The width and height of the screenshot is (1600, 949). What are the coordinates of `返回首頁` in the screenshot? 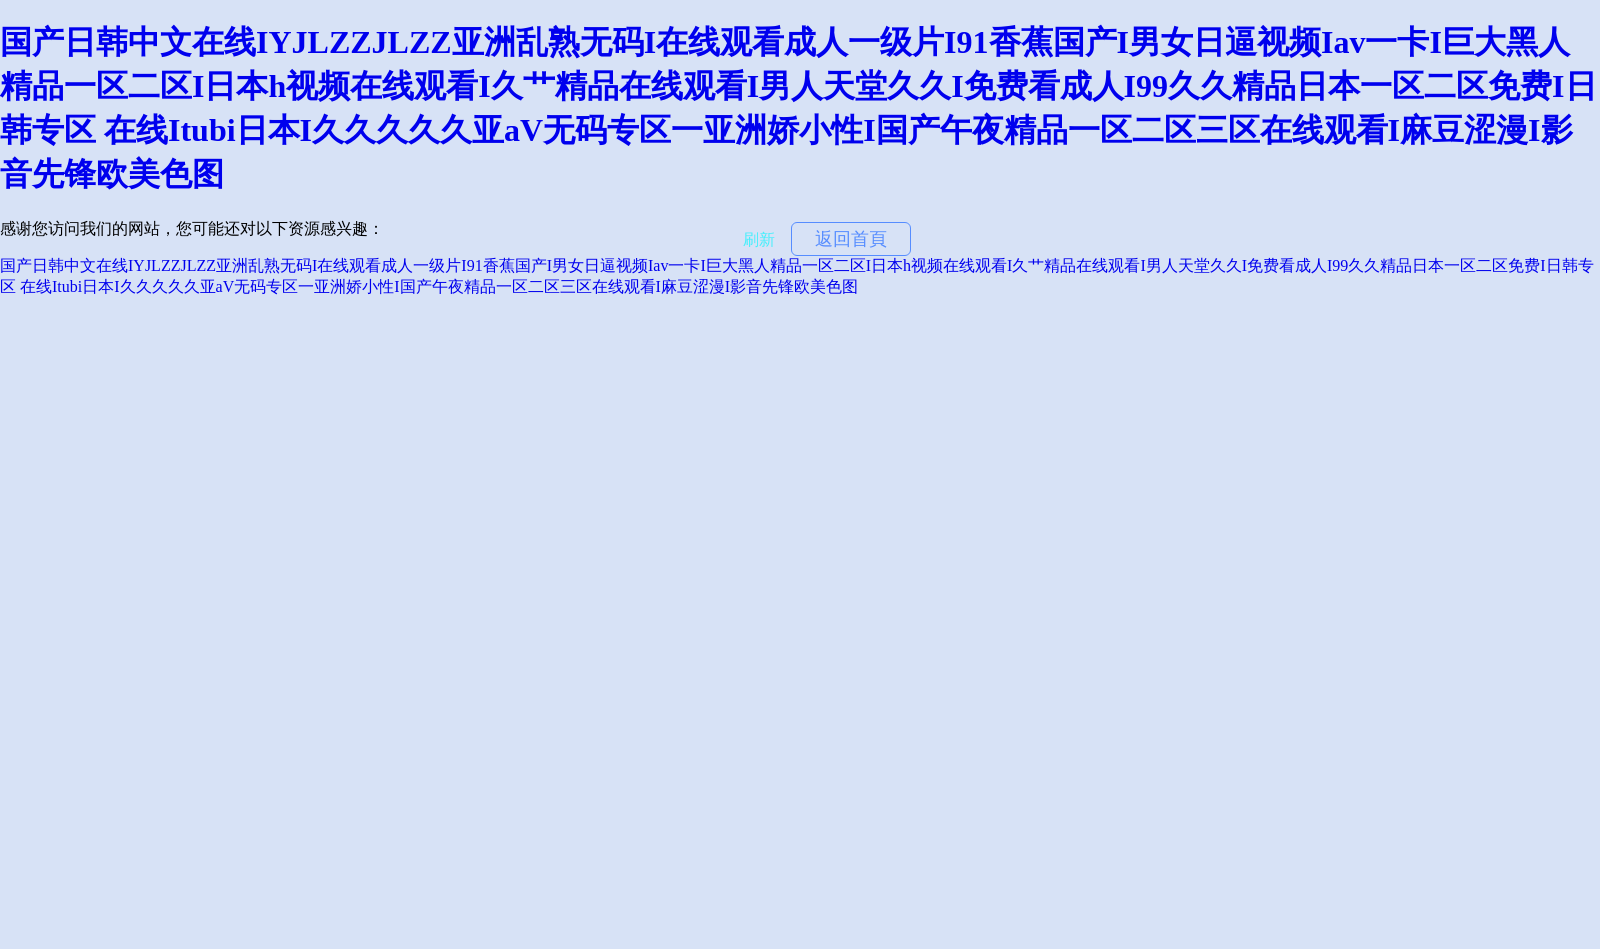 It's located at (851, 239).